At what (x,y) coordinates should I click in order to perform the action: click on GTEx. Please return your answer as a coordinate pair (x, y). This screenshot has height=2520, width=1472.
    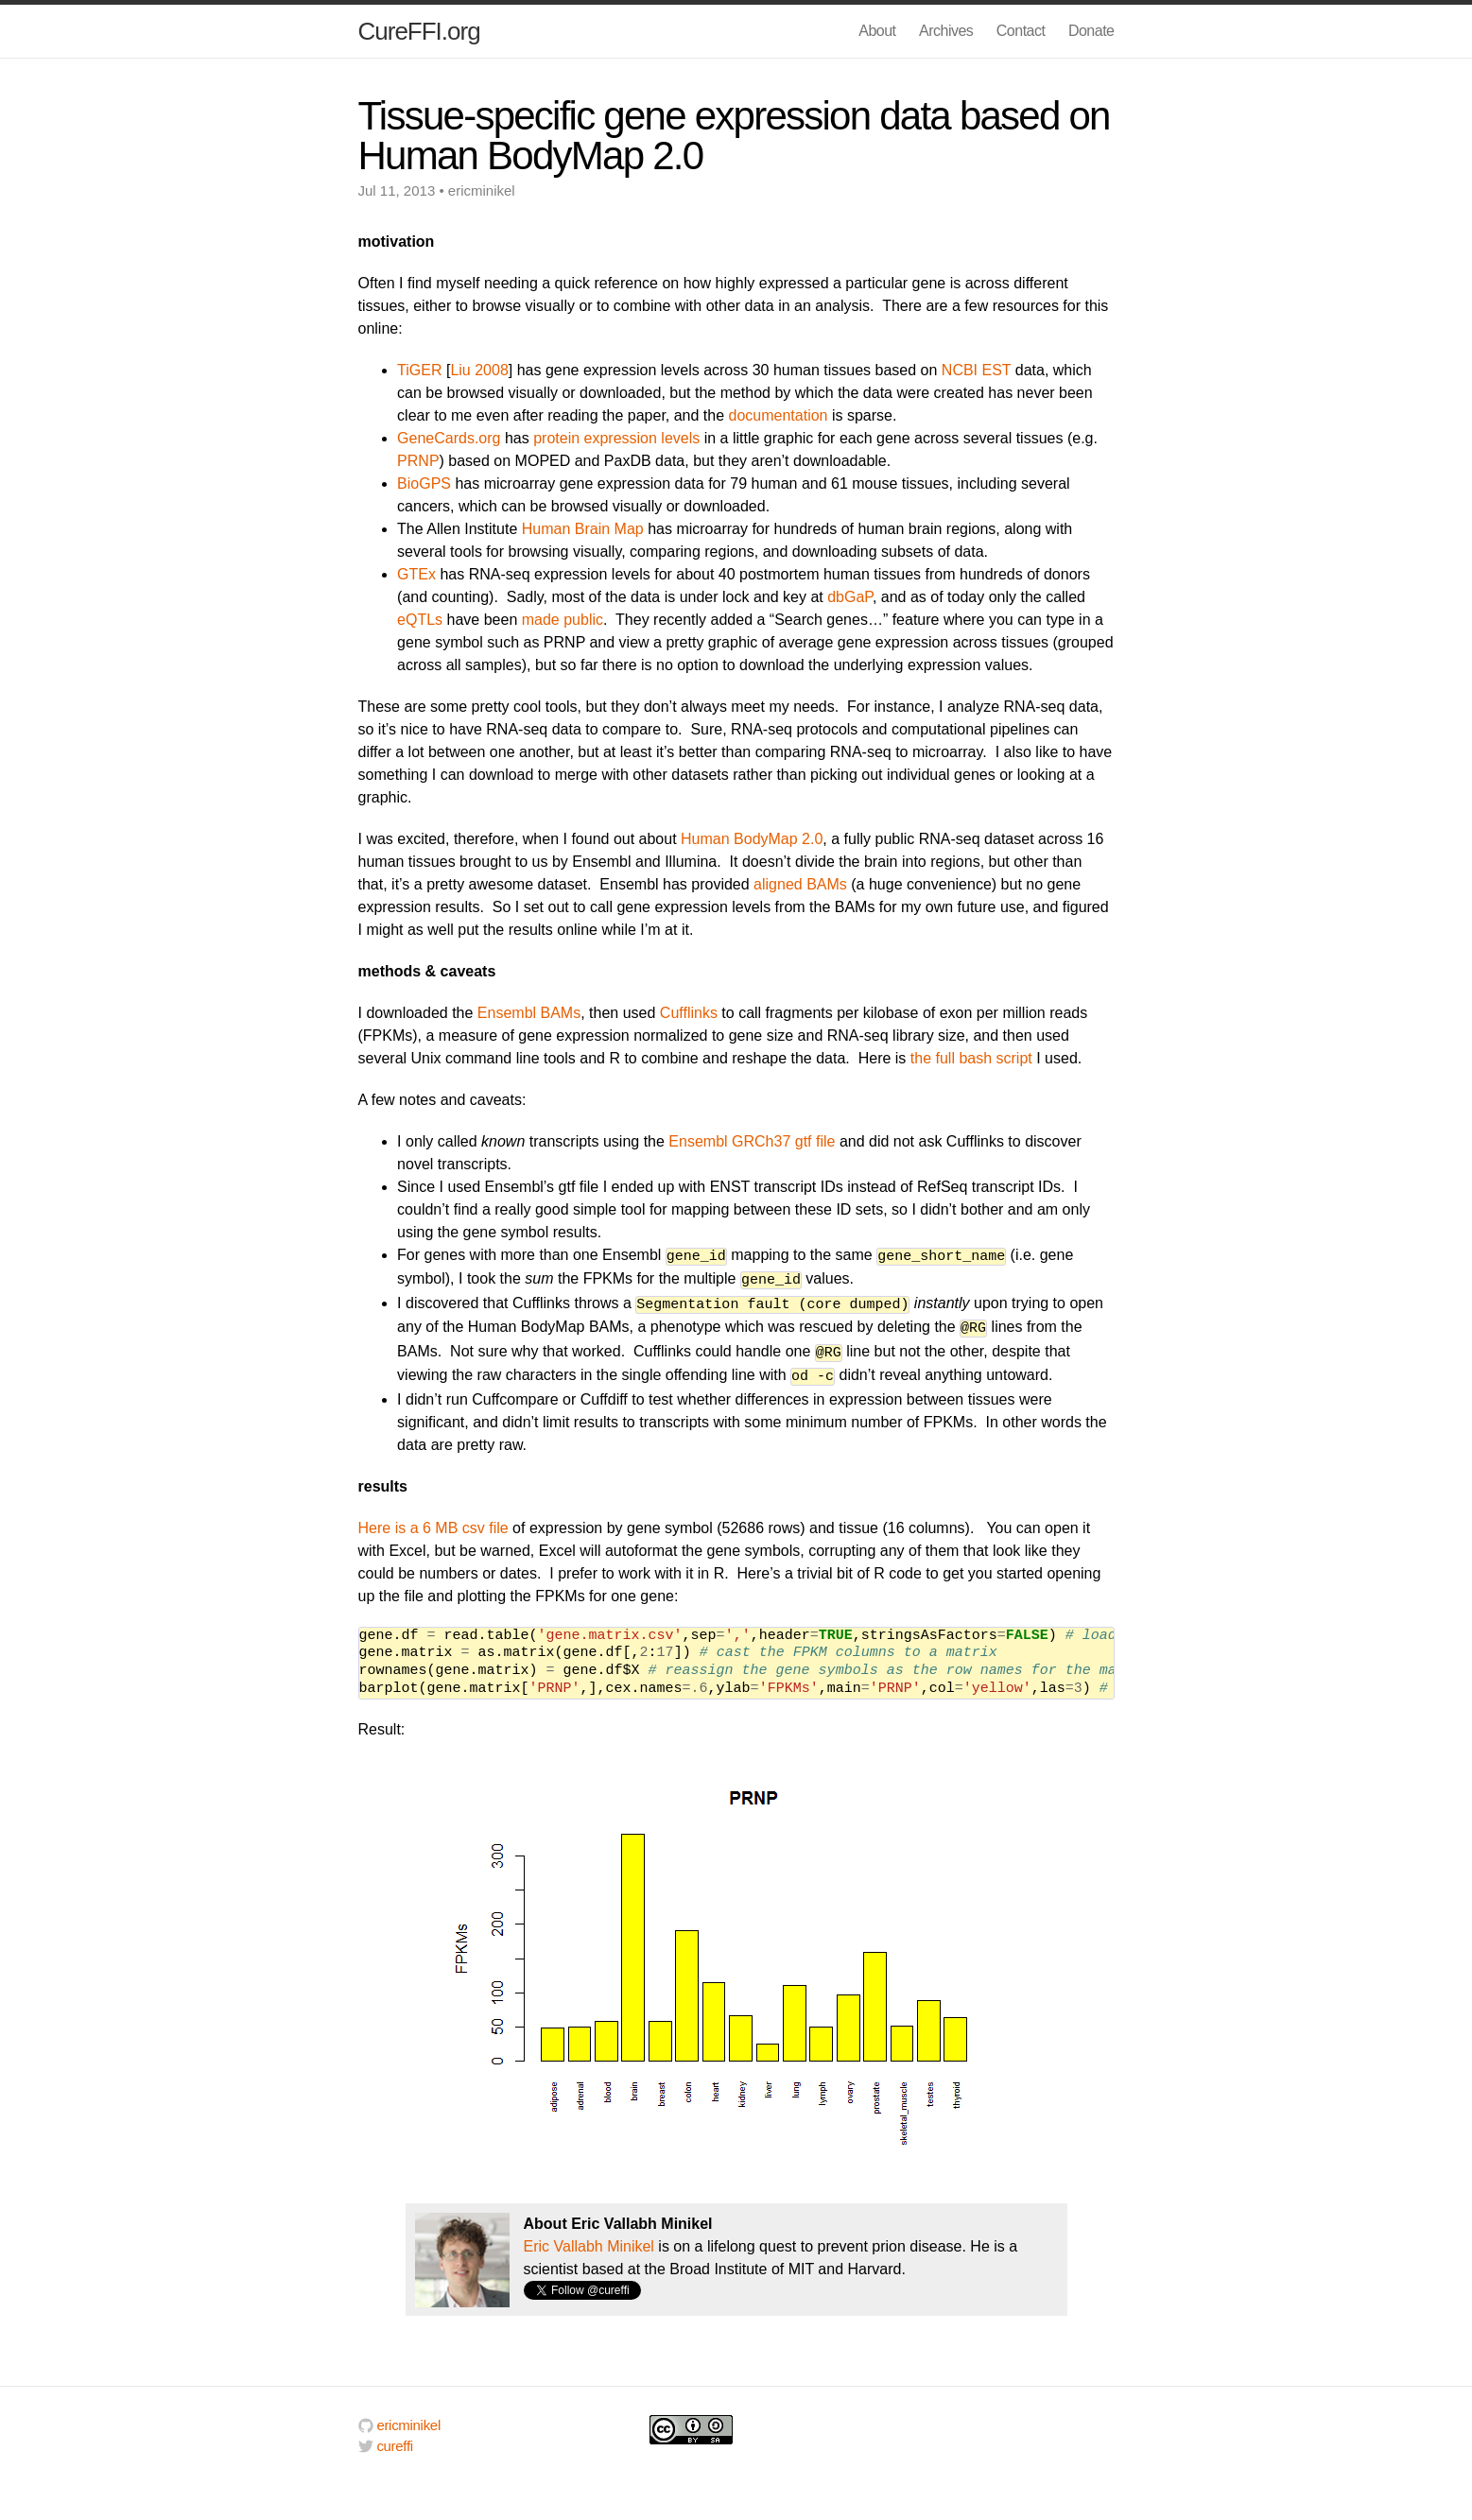
    Looking at the image, I should click on (416, 574).